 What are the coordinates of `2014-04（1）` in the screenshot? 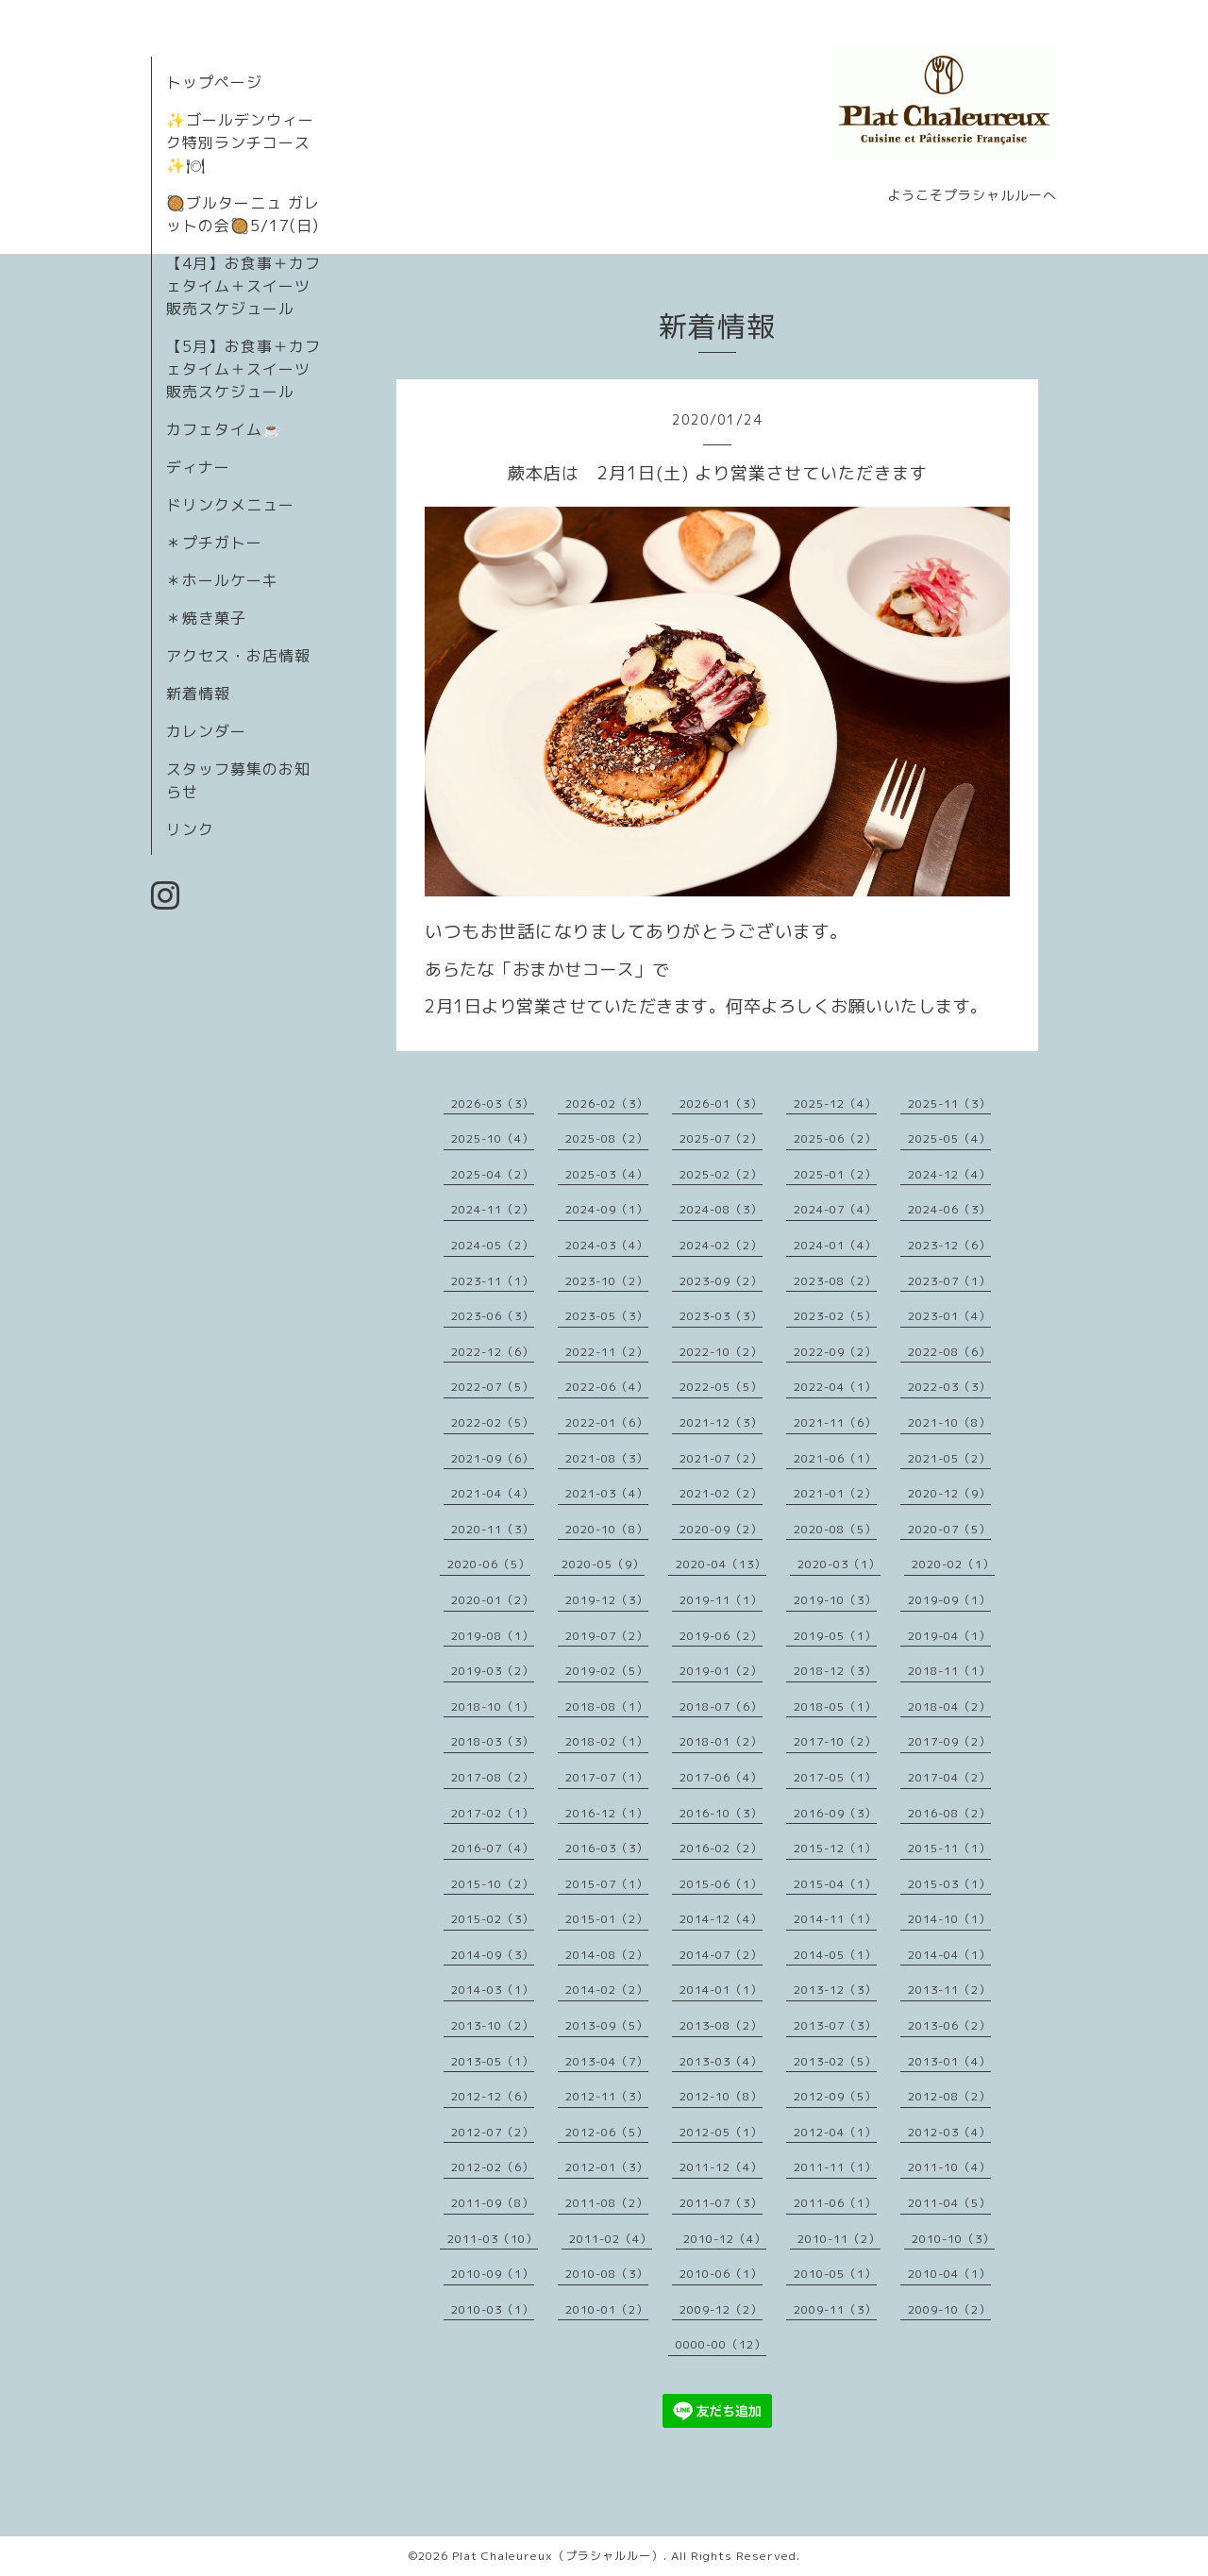 It's located at (949, 1955).